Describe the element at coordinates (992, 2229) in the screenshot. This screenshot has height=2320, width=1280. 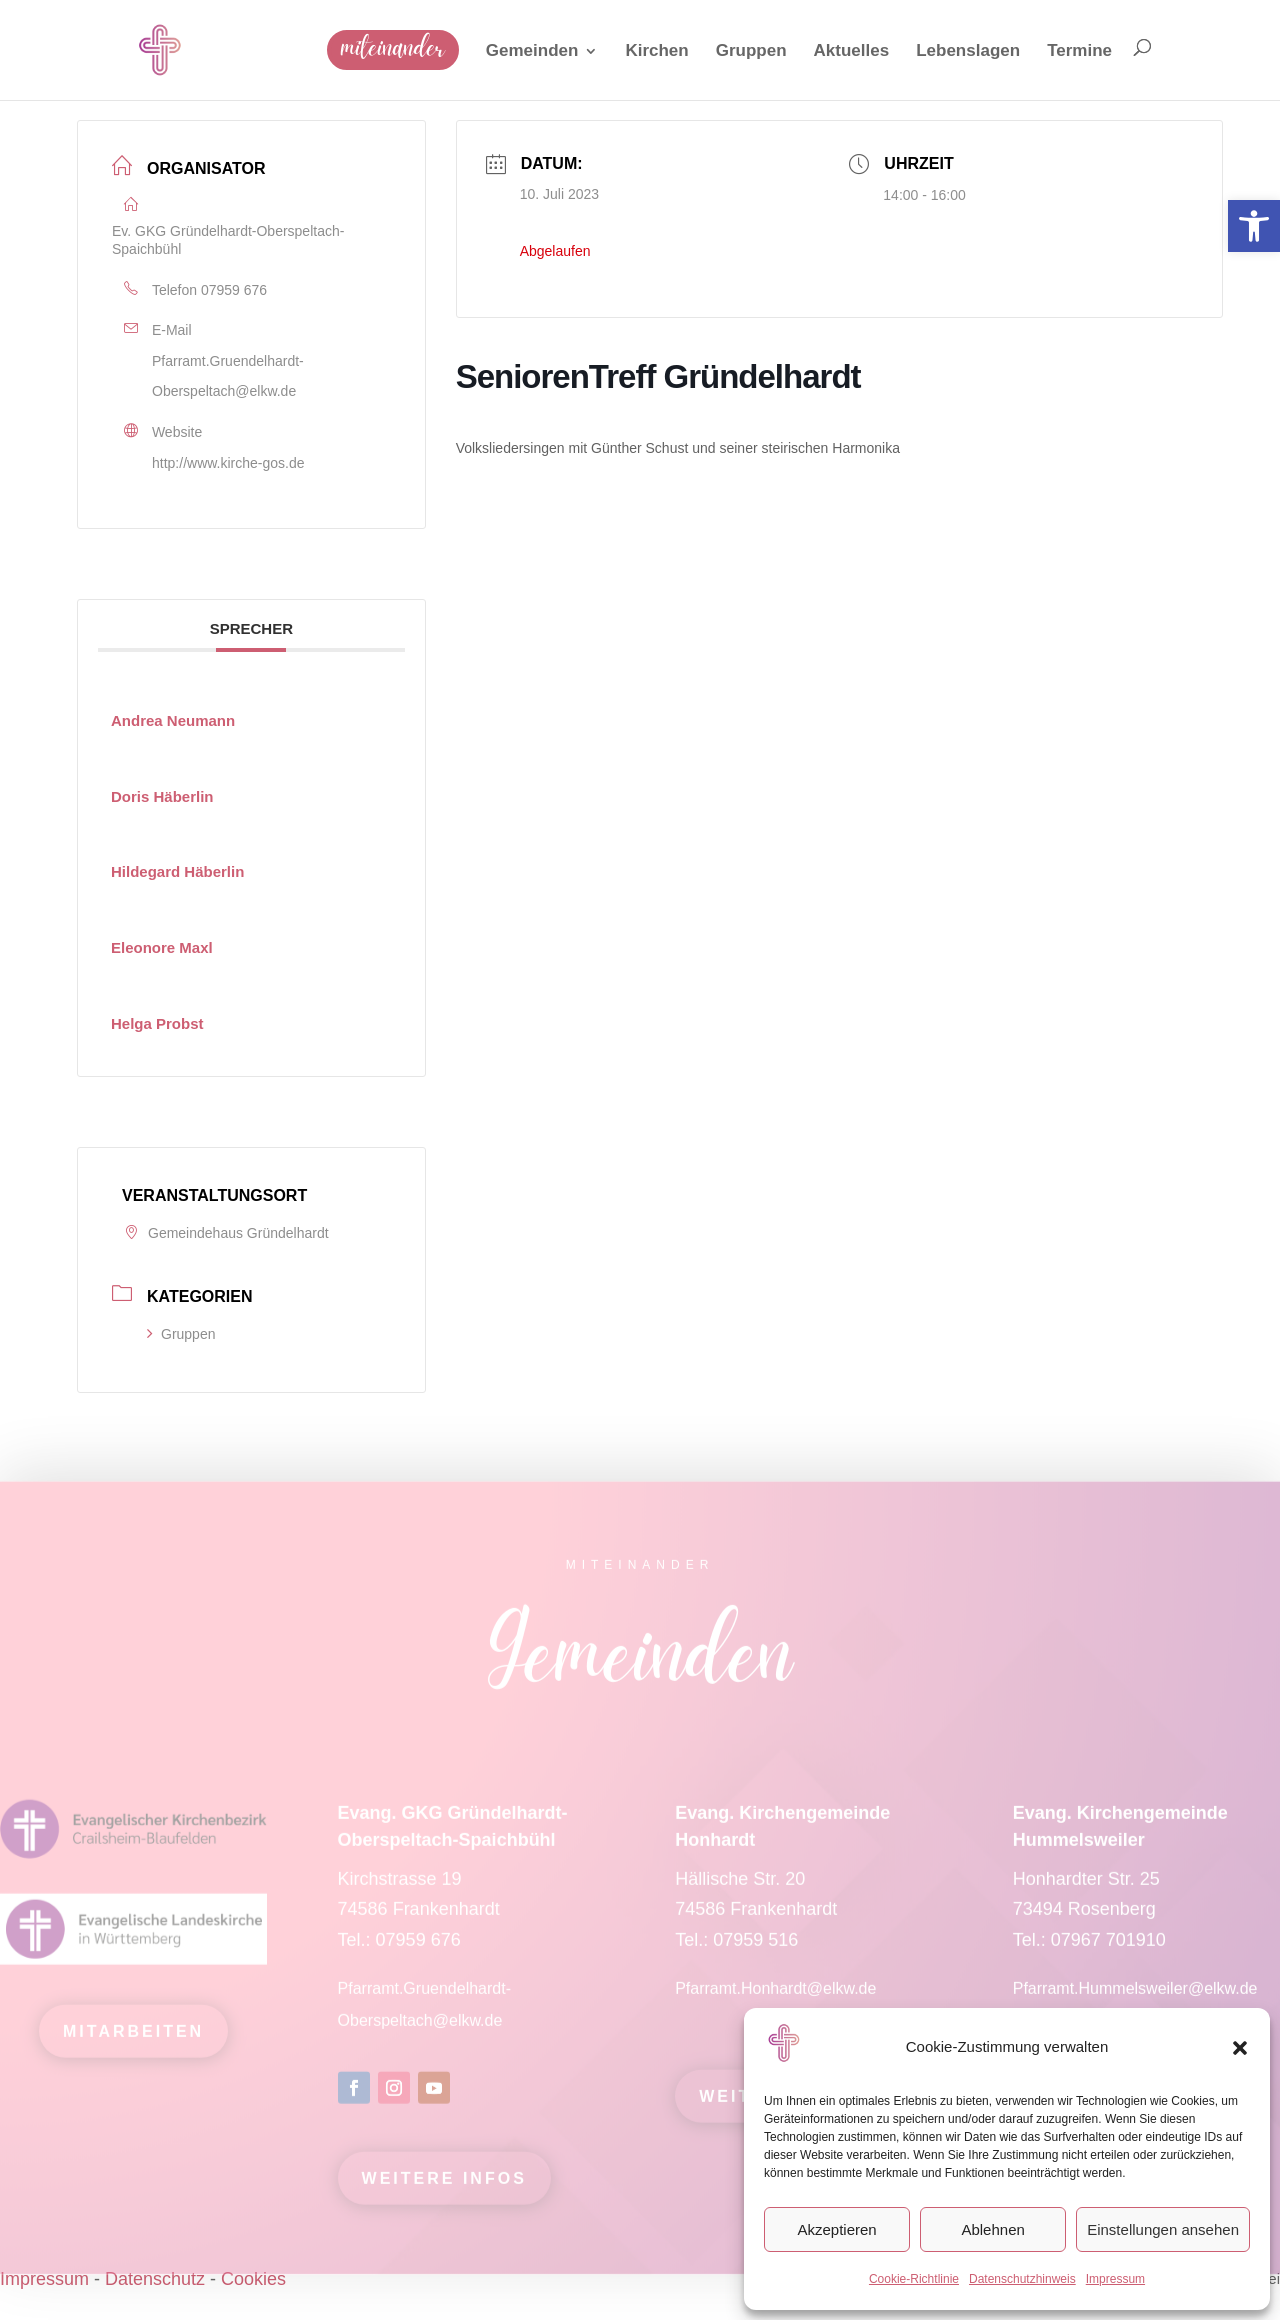
I see `Ablehnen` at that location.